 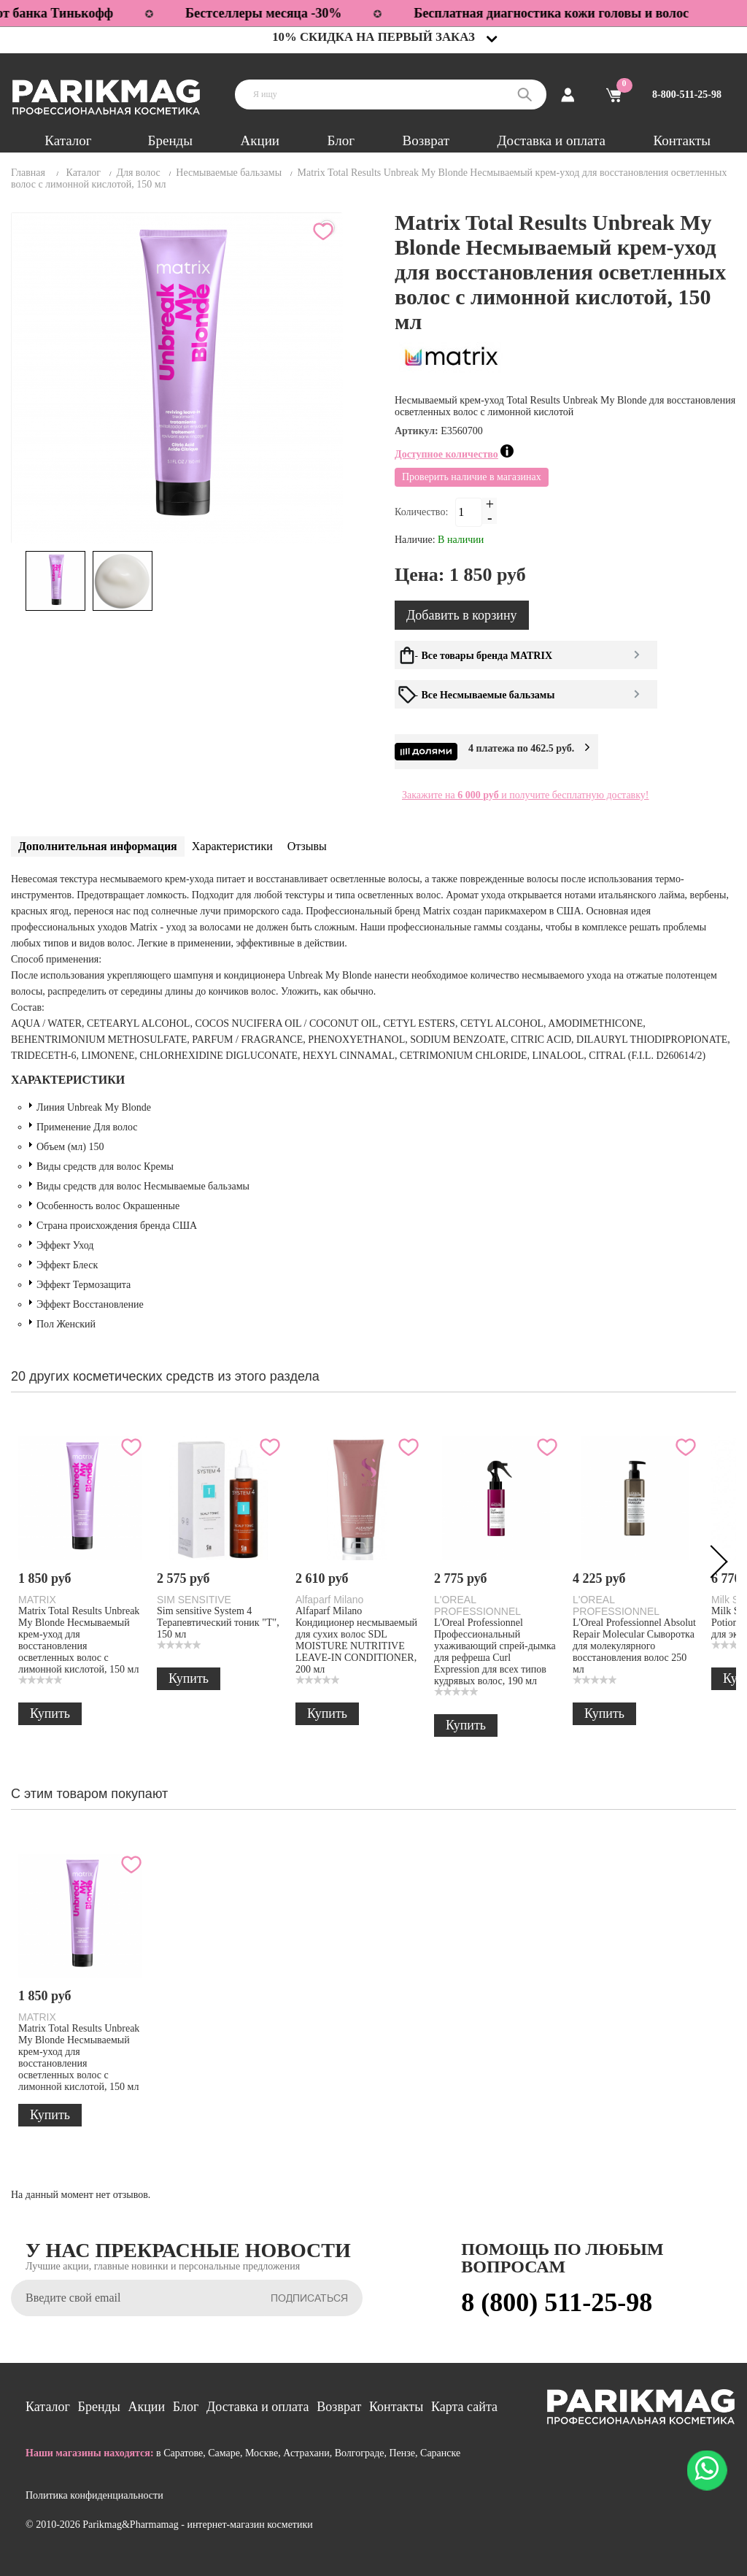 What do you see at coordinates (556, 2302) in the screenshot?
I see `8 (800) 511-25-98` at bounding box center [556, 2302].